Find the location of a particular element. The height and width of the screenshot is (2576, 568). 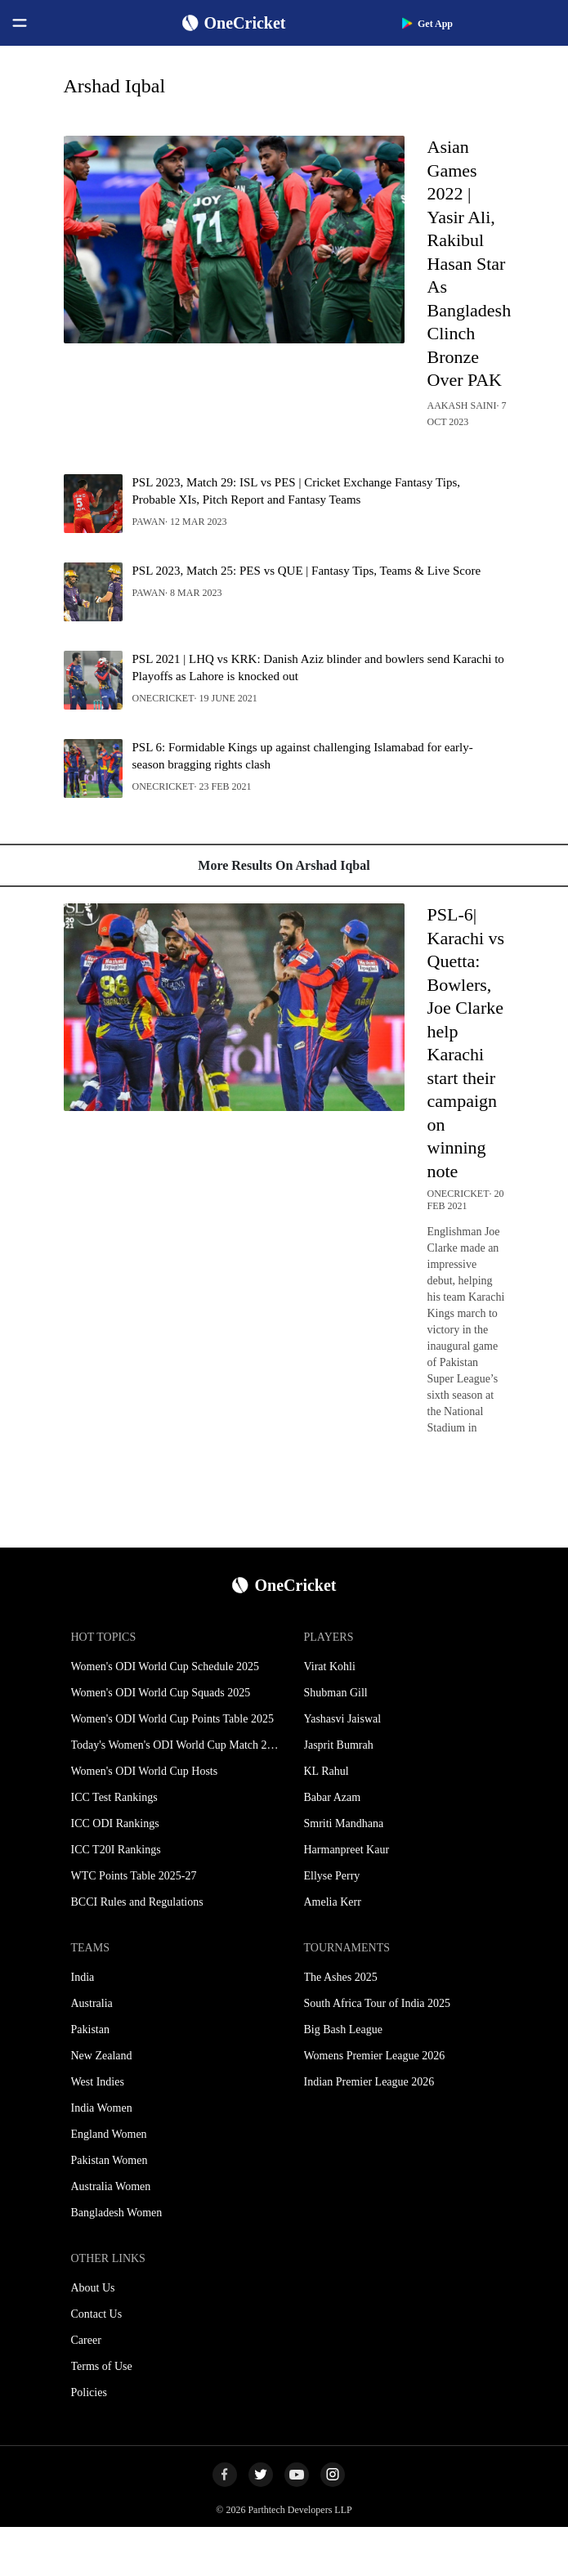

Womens Premier League 2026 is located at coordinates (374, 2056).